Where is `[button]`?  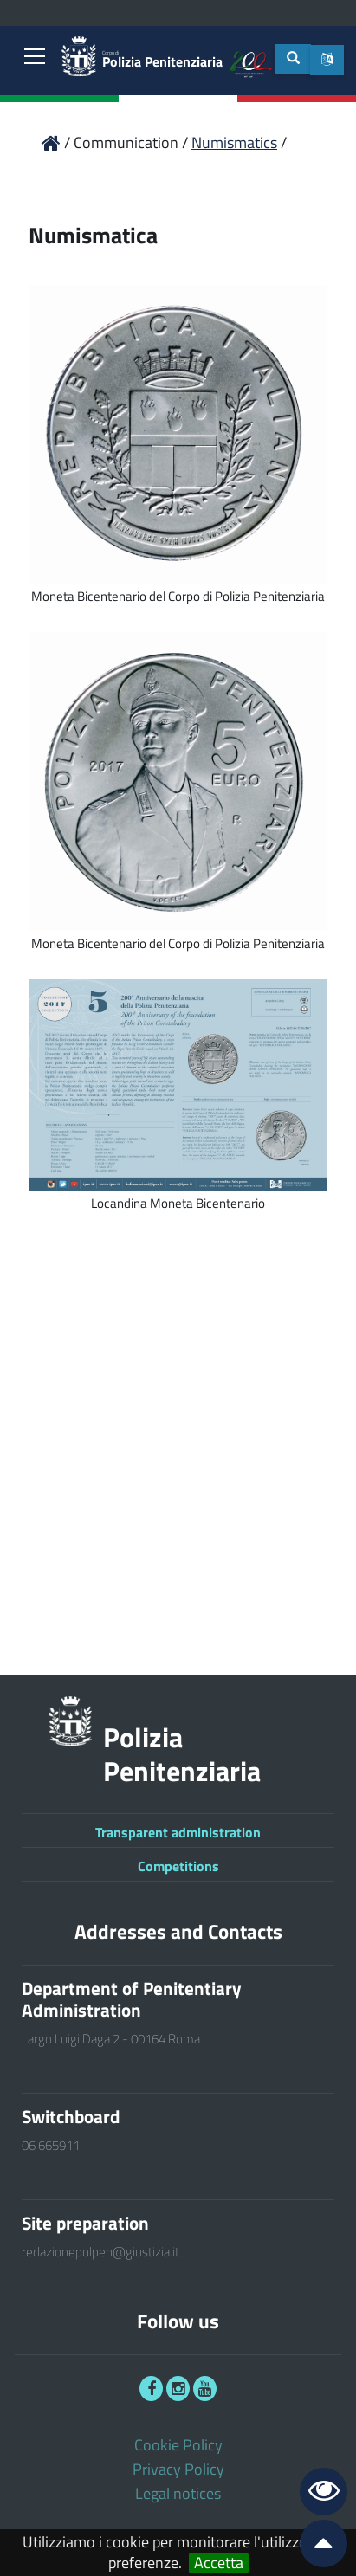
[button] is located at coordinates (327, 60).